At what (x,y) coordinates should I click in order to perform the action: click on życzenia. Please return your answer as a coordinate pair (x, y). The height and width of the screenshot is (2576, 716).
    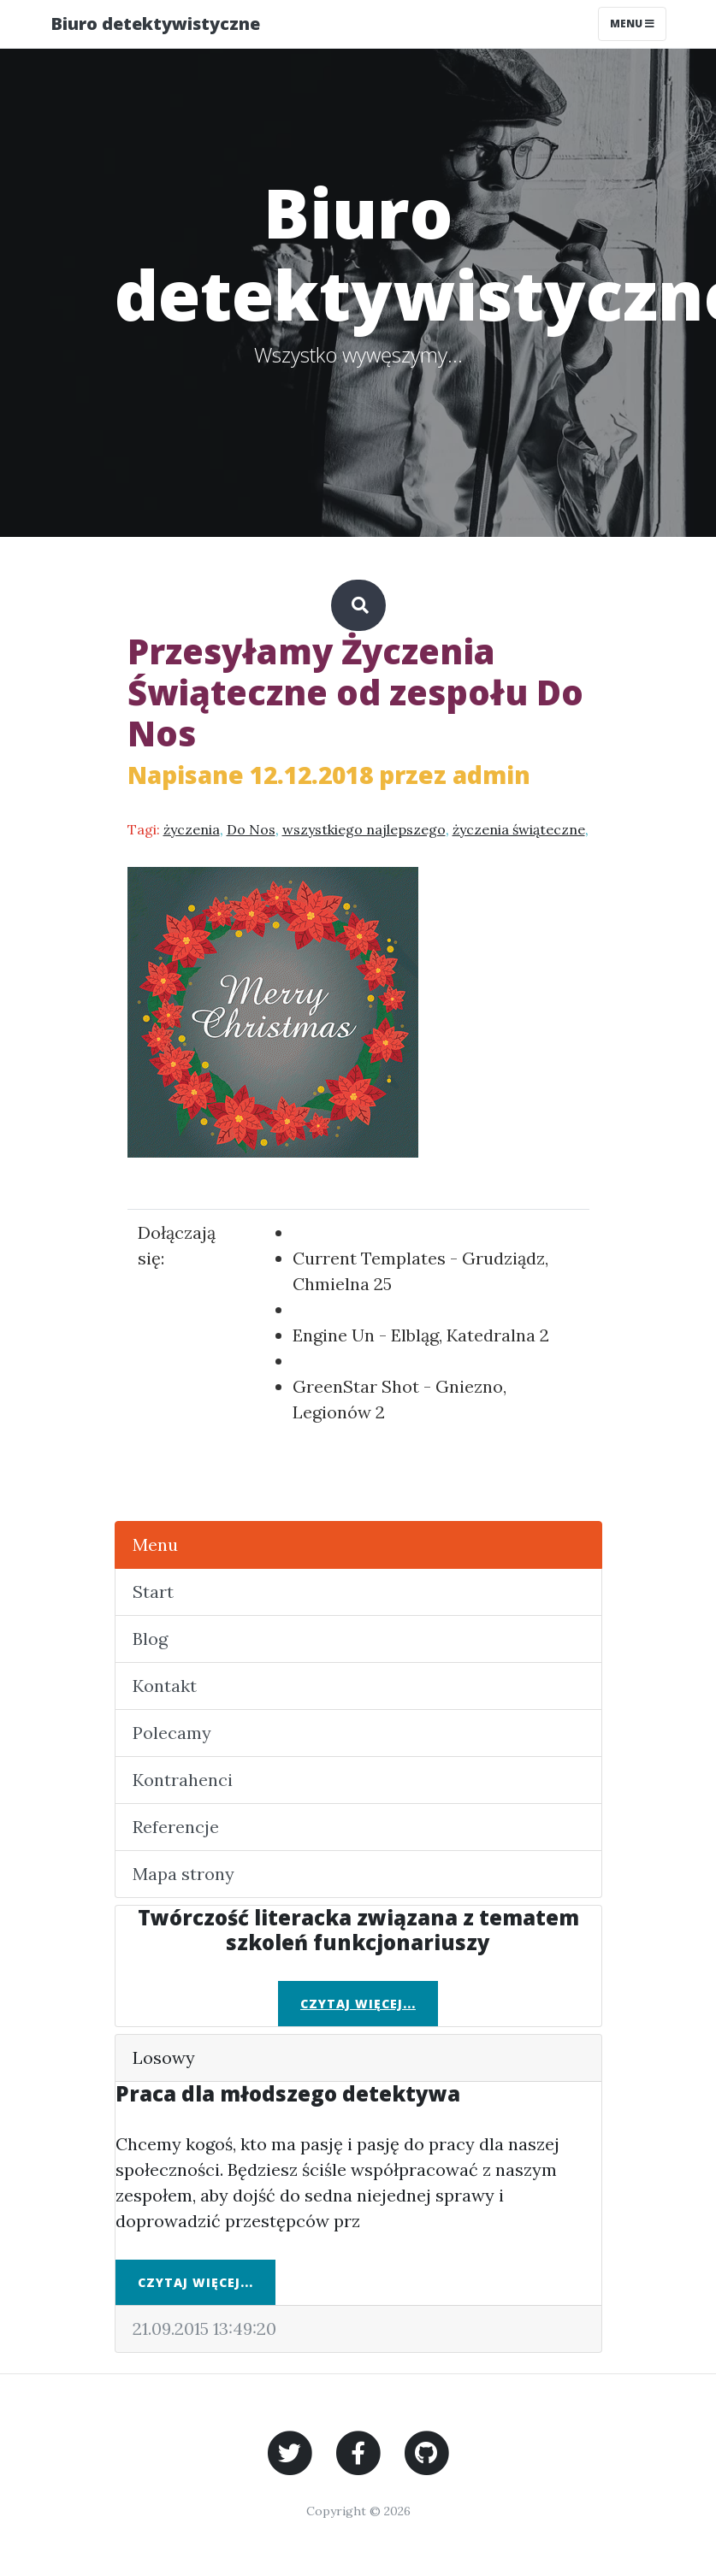
    Looking at the image, I should click on (191, 829).